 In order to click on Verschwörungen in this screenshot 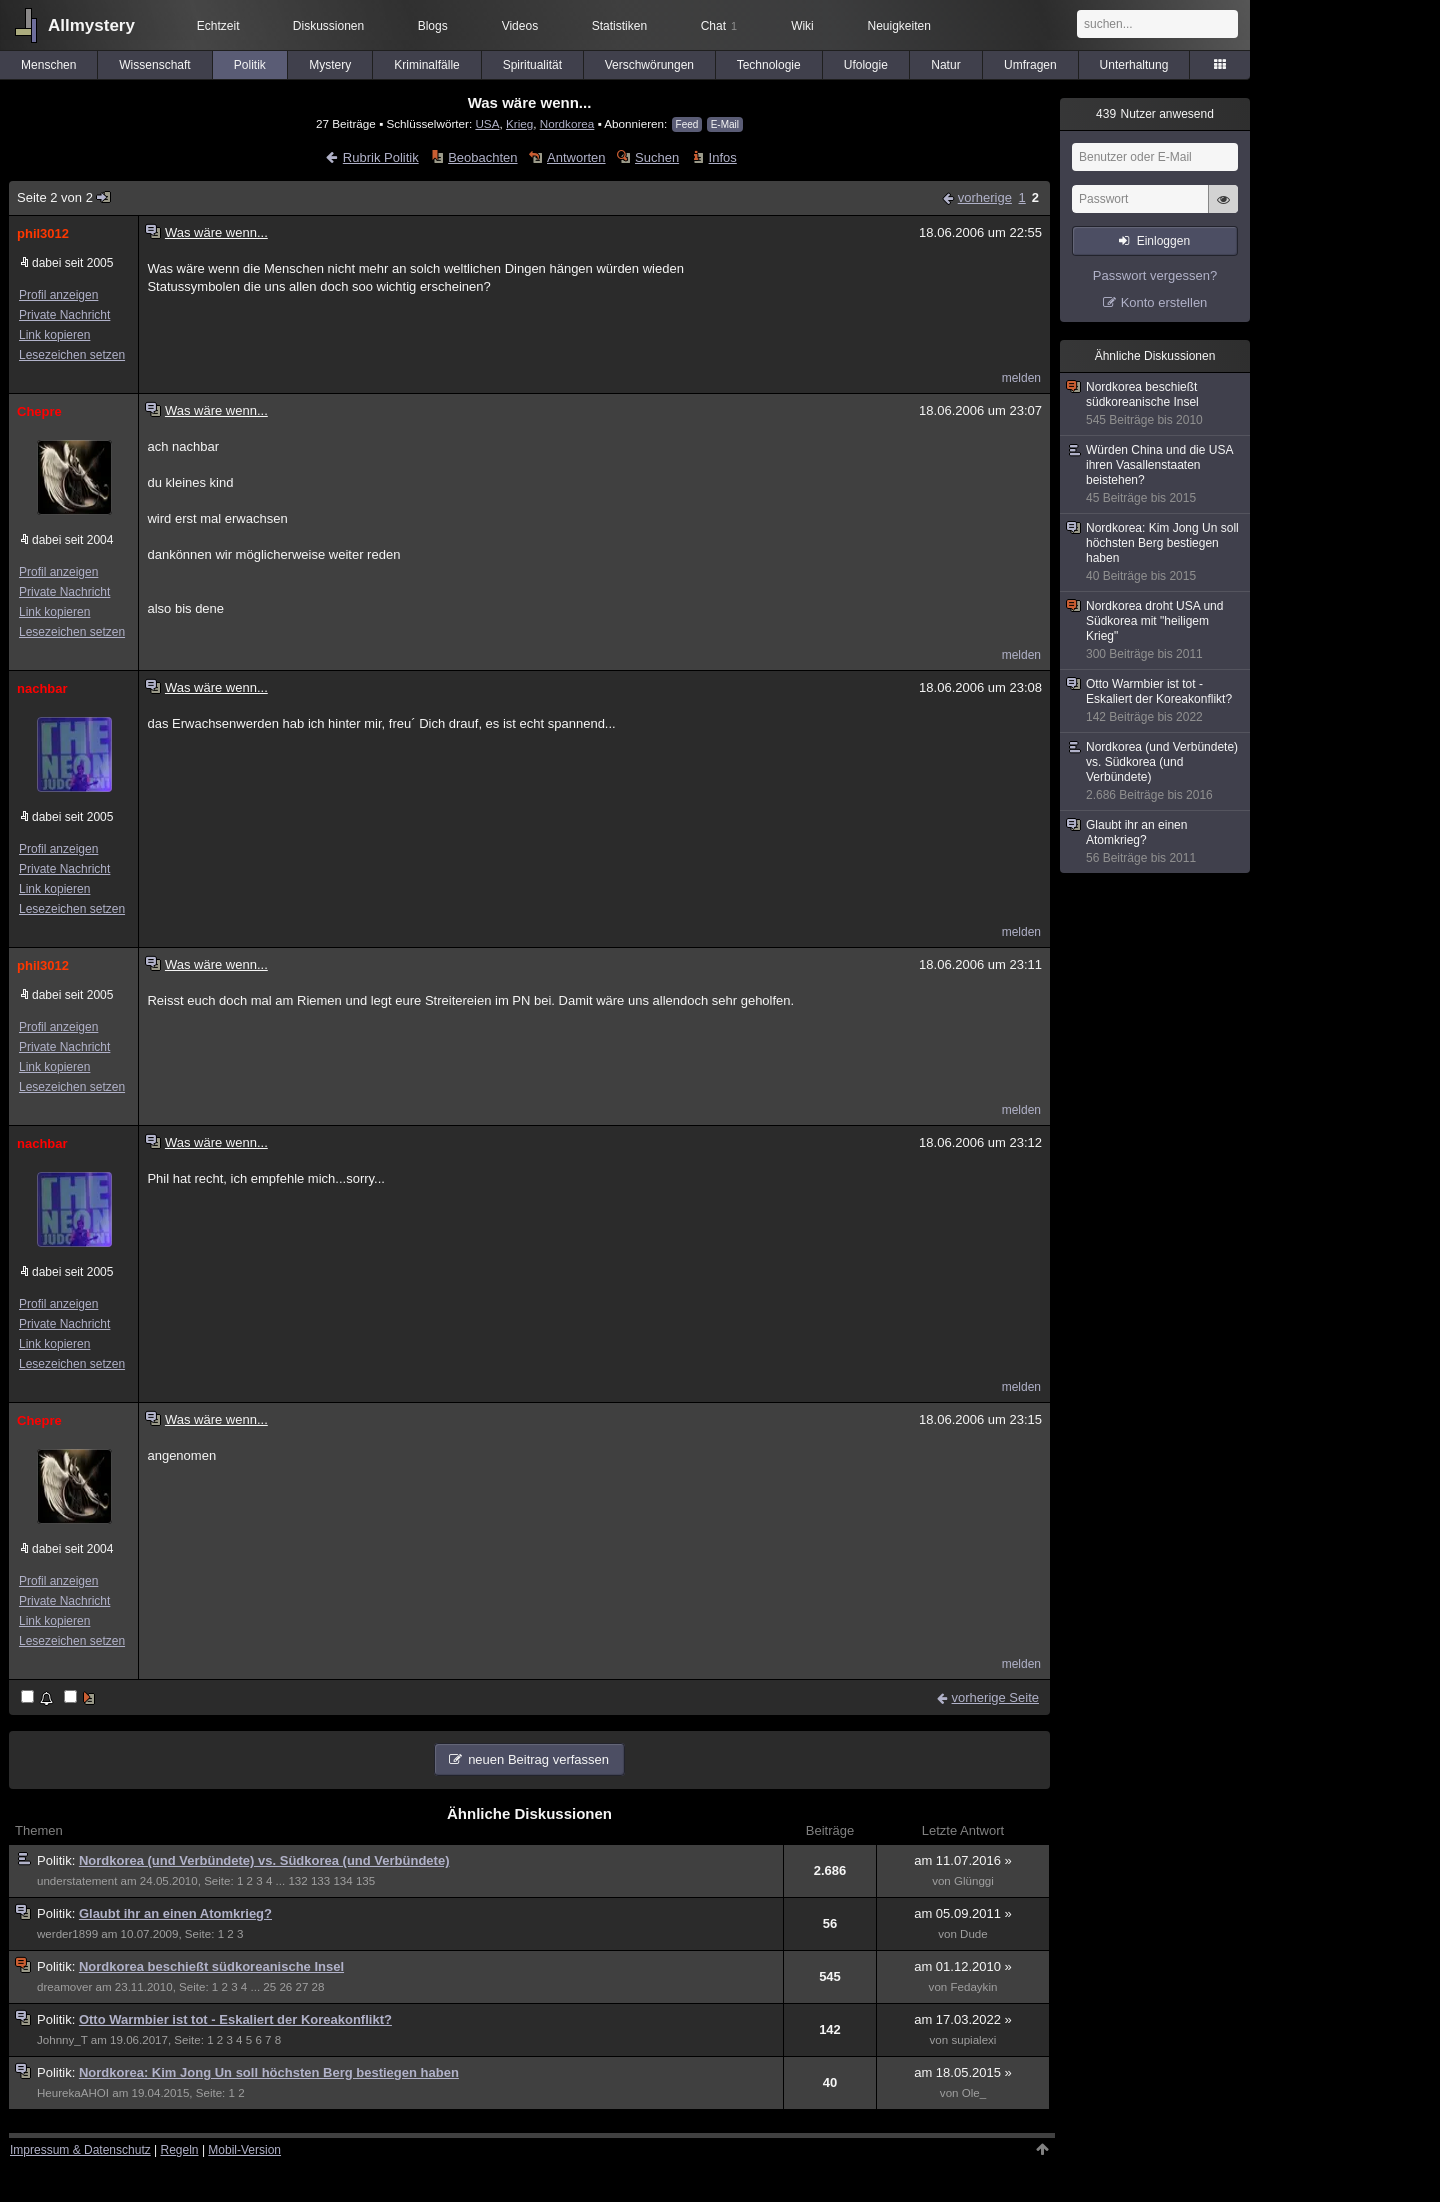, I will do `click(649, 65)`.